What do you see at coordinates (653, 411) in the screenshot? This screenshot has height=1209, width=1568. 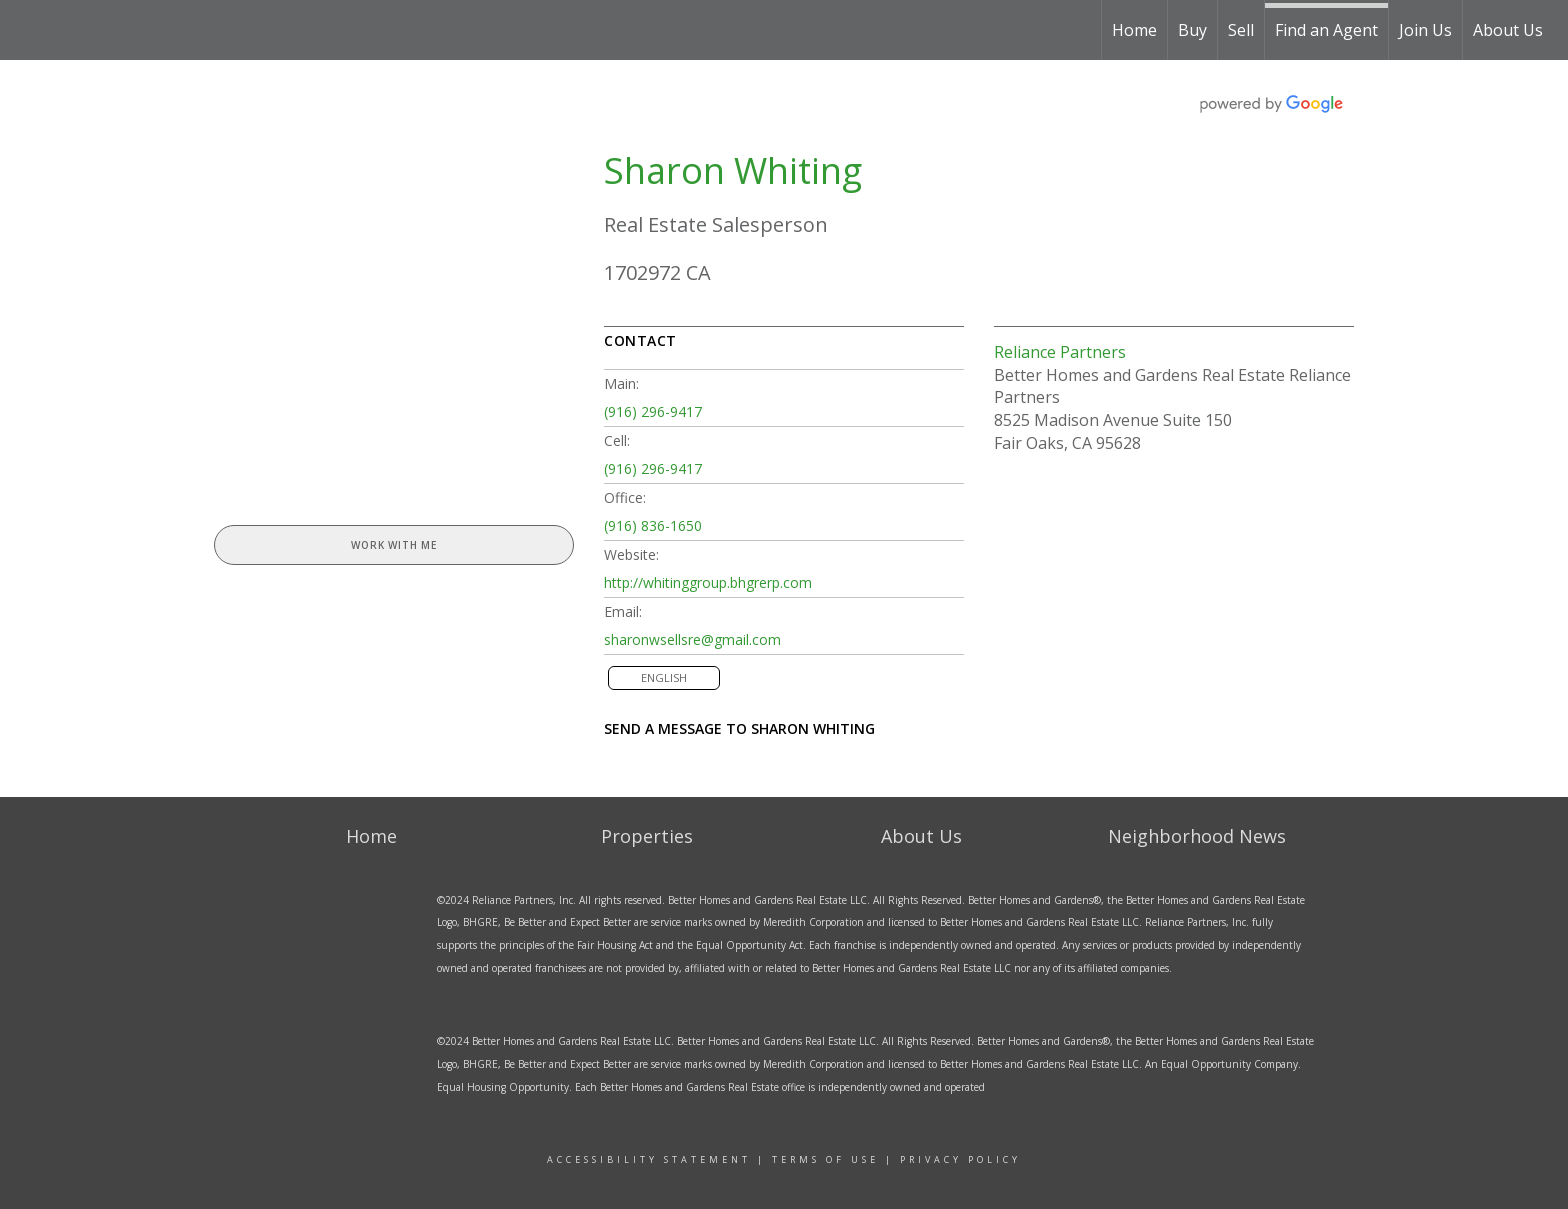 I see `(916) 296-9417` at bounding box center [653, 411].